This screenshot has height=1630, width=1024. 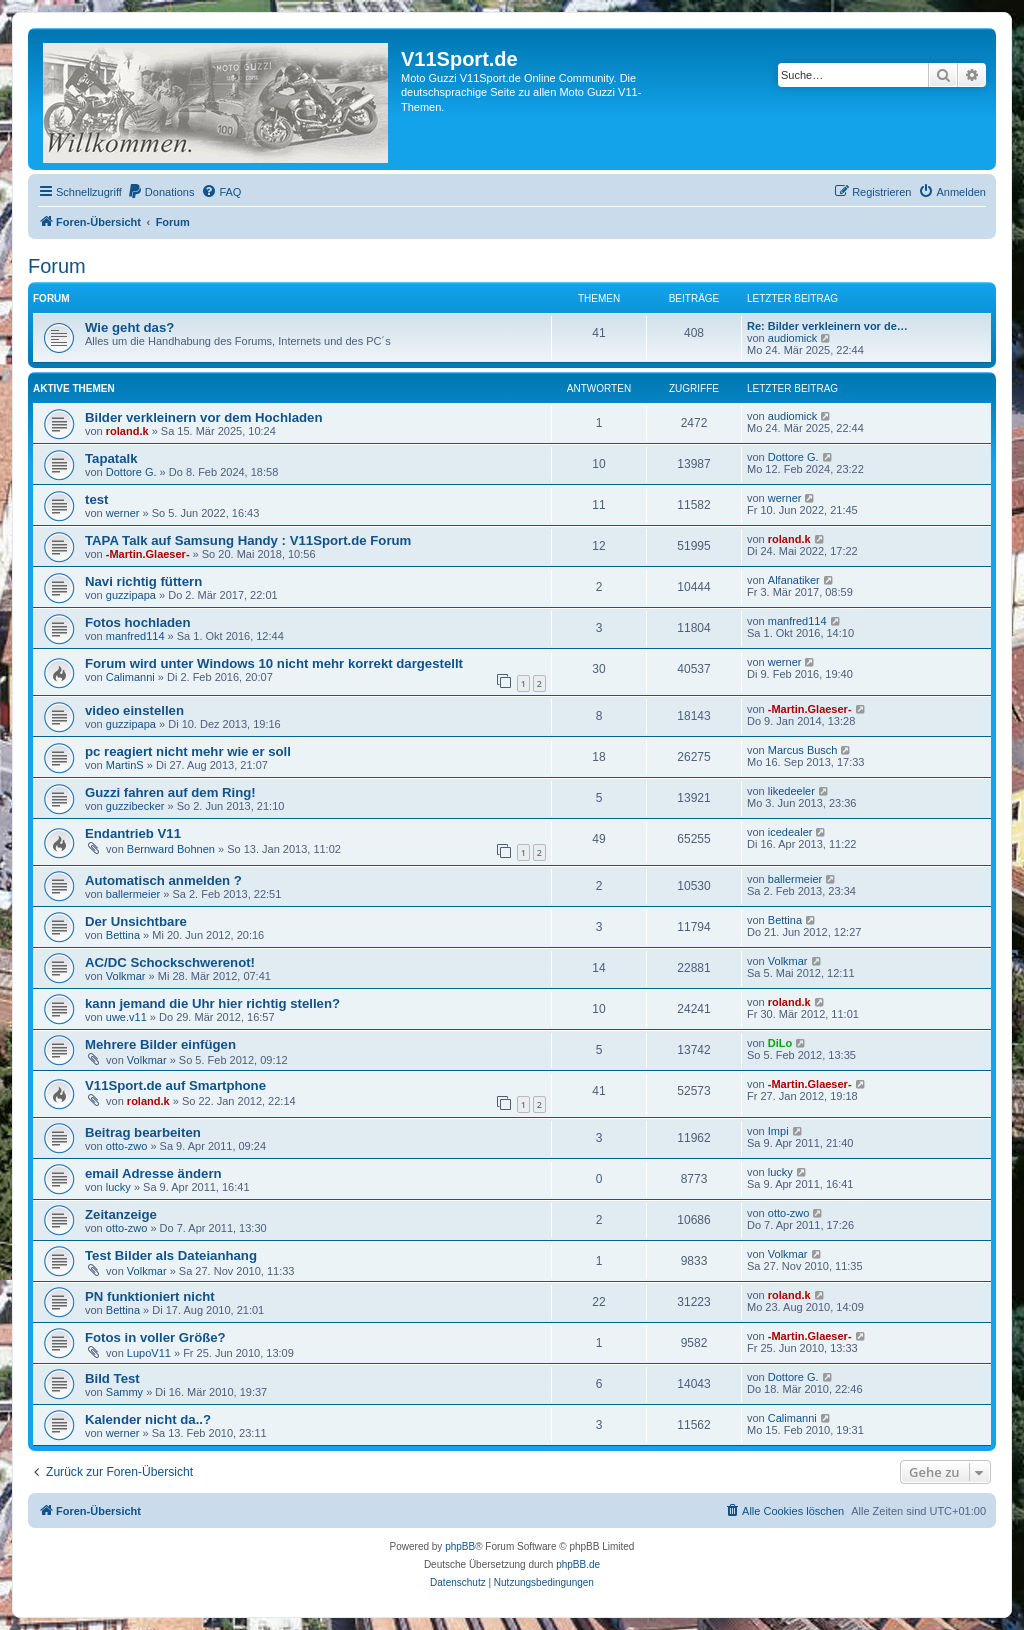 What do you see at coordinates (794, 580) in the screenshot?
I see `Alfanatiker` at bounding box center [794, 580].